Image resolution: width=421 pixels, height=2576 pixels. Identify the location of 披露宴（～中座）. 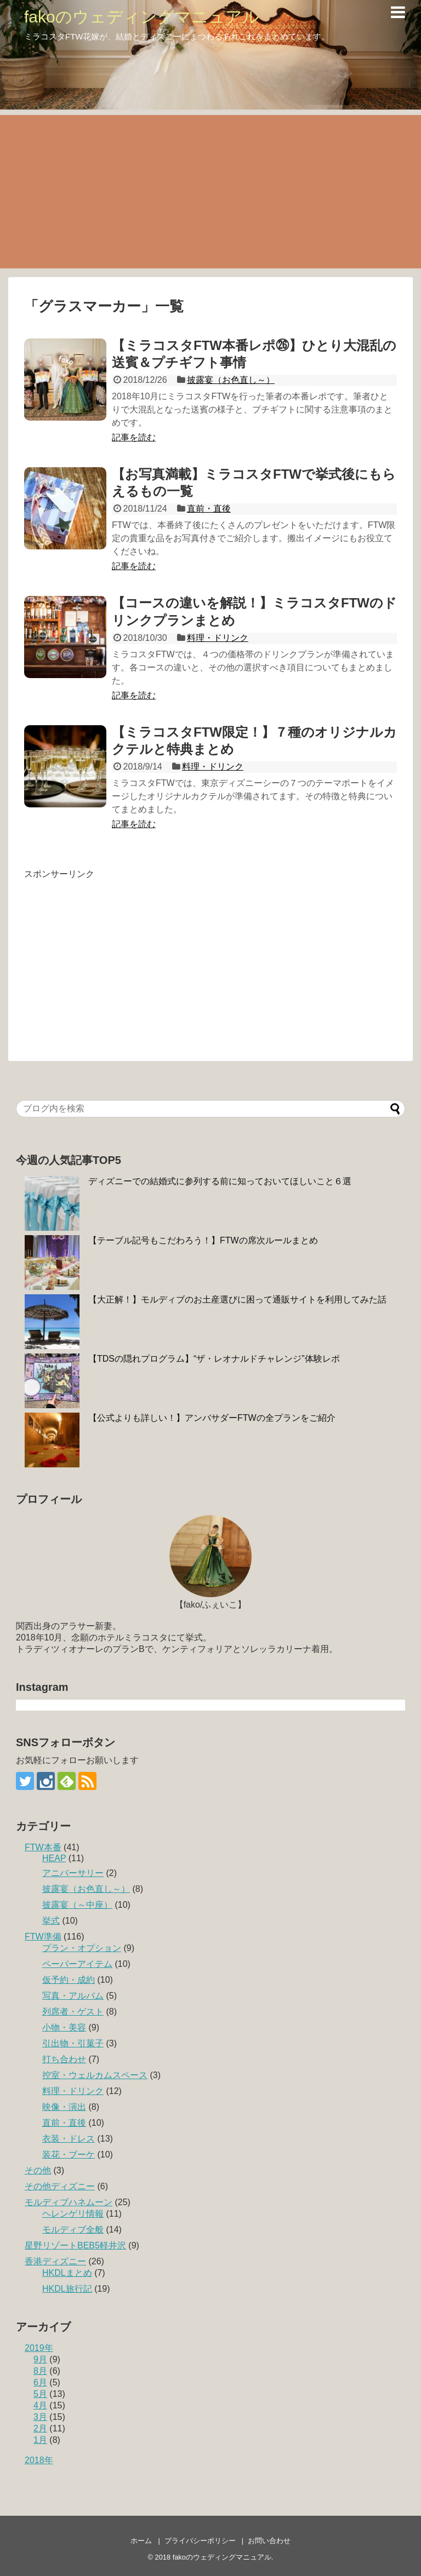
(77, 1904).